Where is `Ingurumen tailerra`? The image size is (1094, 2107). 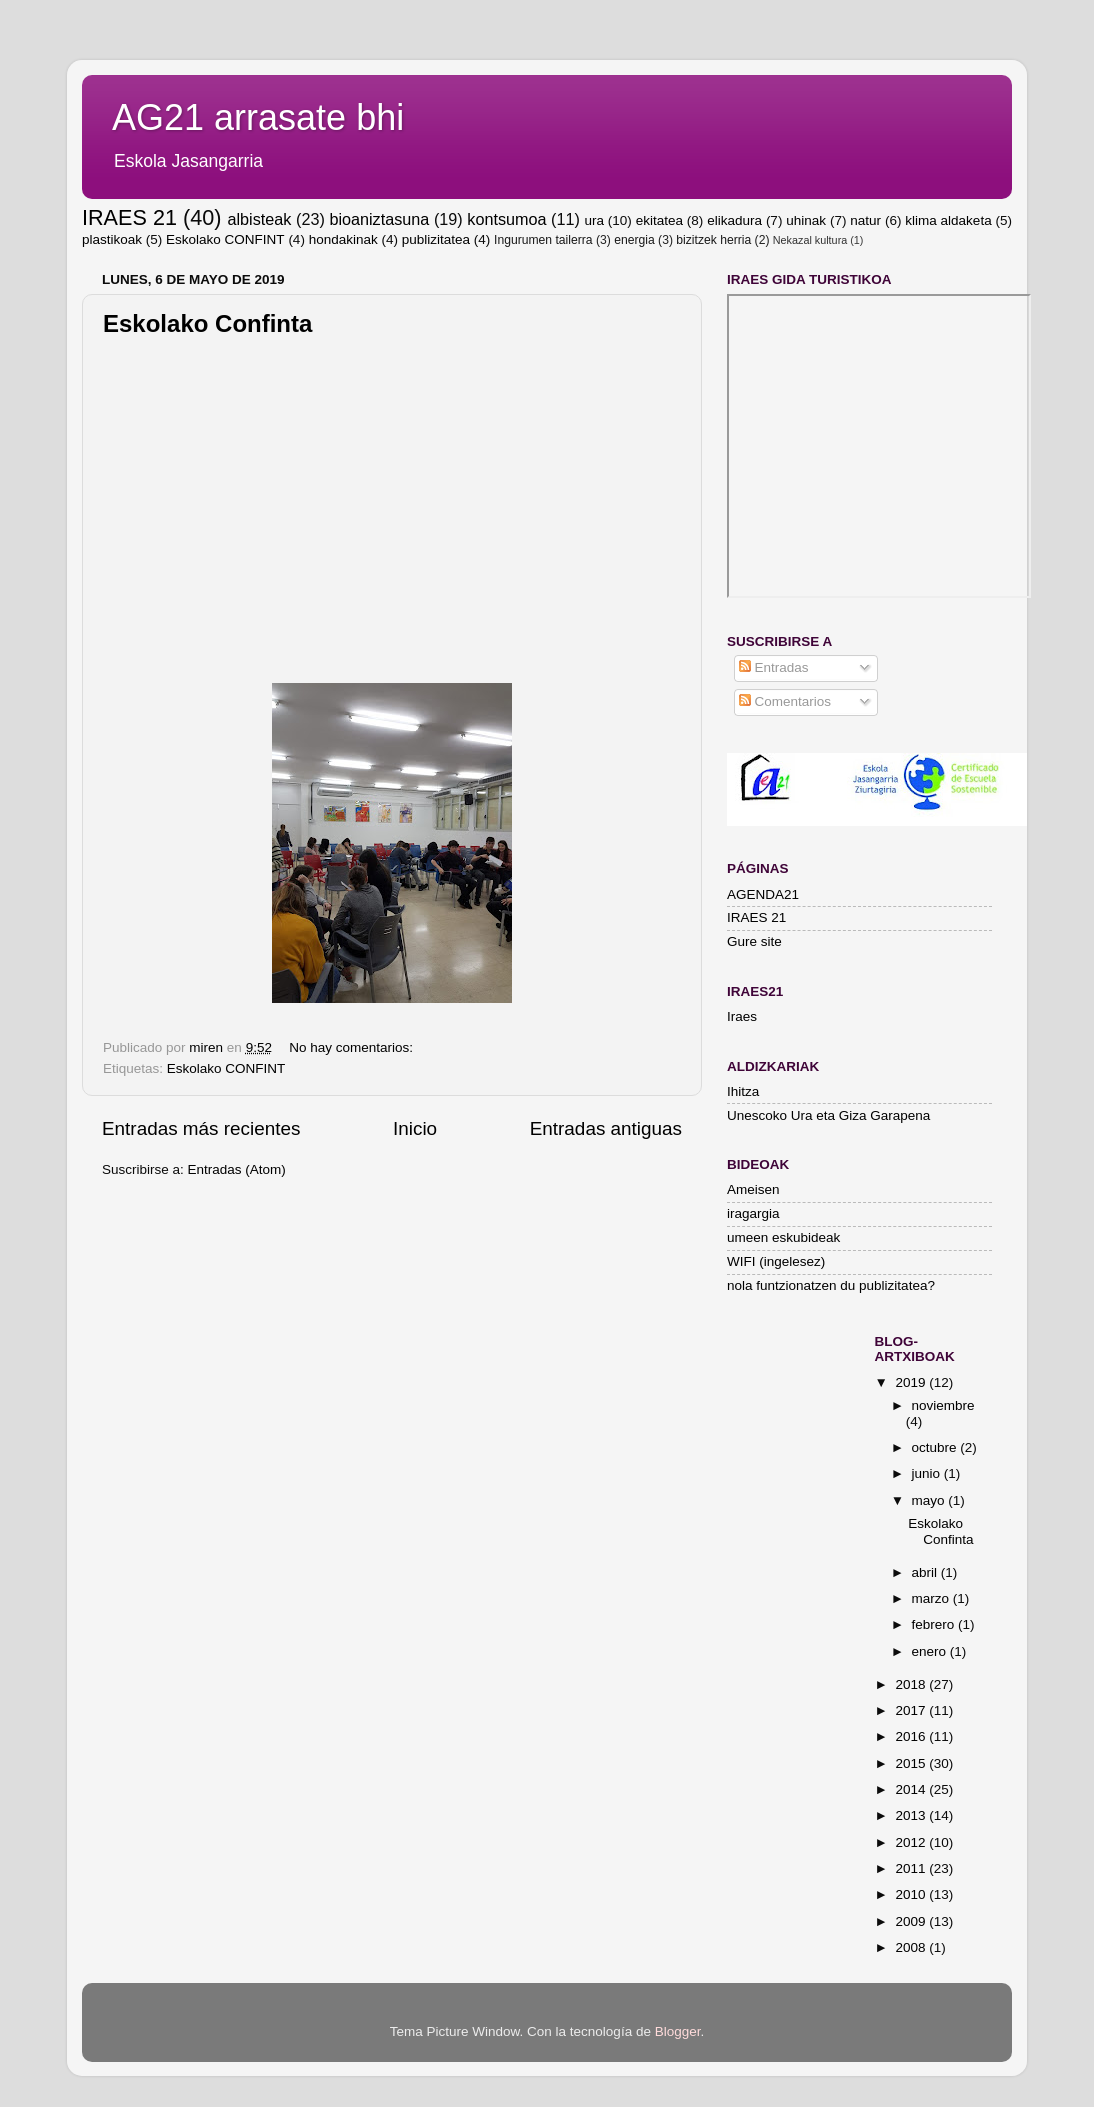
Ingurumen tailerra is located at coordinates (543, 240).